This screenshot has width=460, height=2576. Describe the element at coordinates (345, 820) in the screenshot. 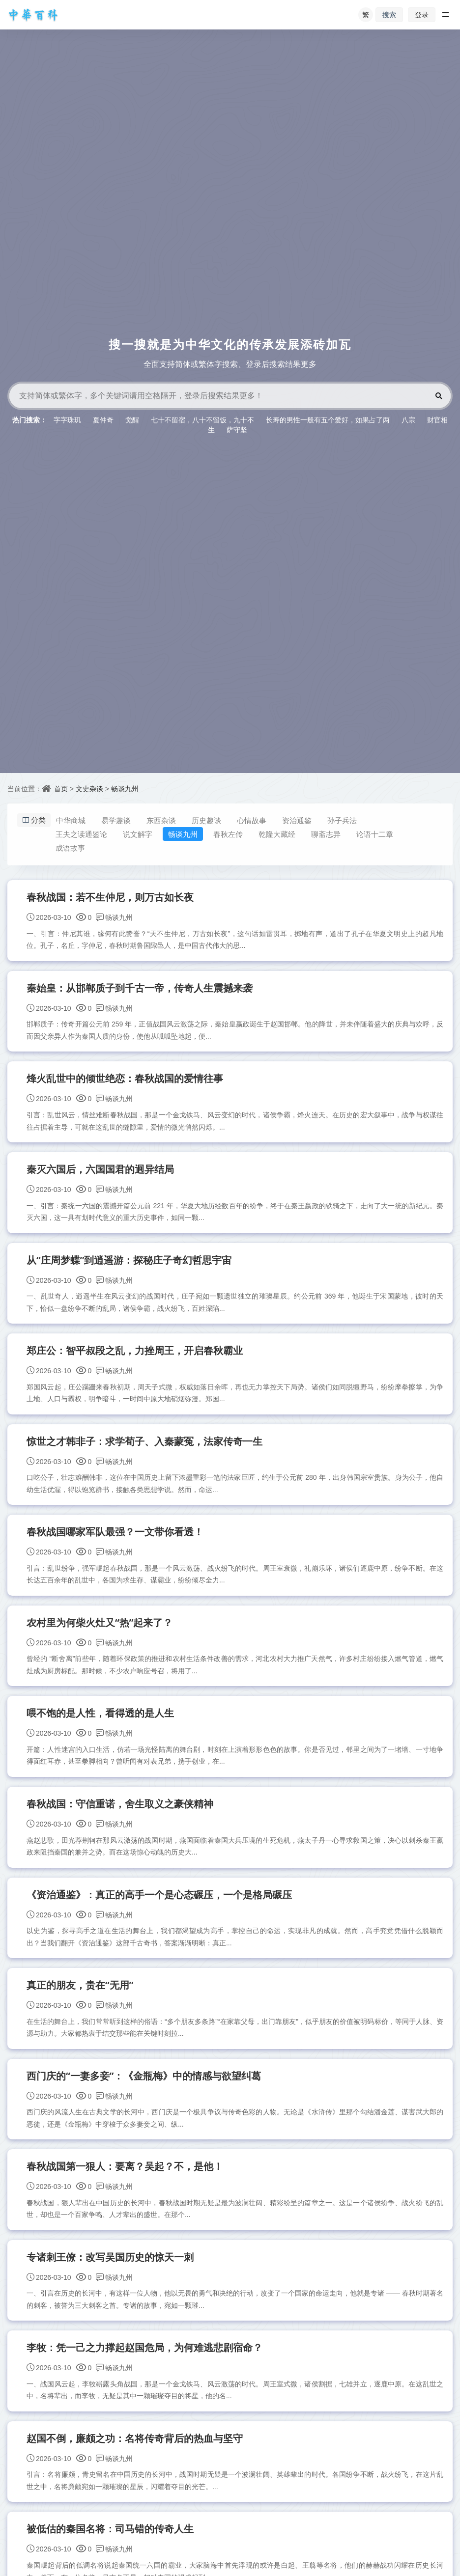

I see `孙子兵法` at that location.